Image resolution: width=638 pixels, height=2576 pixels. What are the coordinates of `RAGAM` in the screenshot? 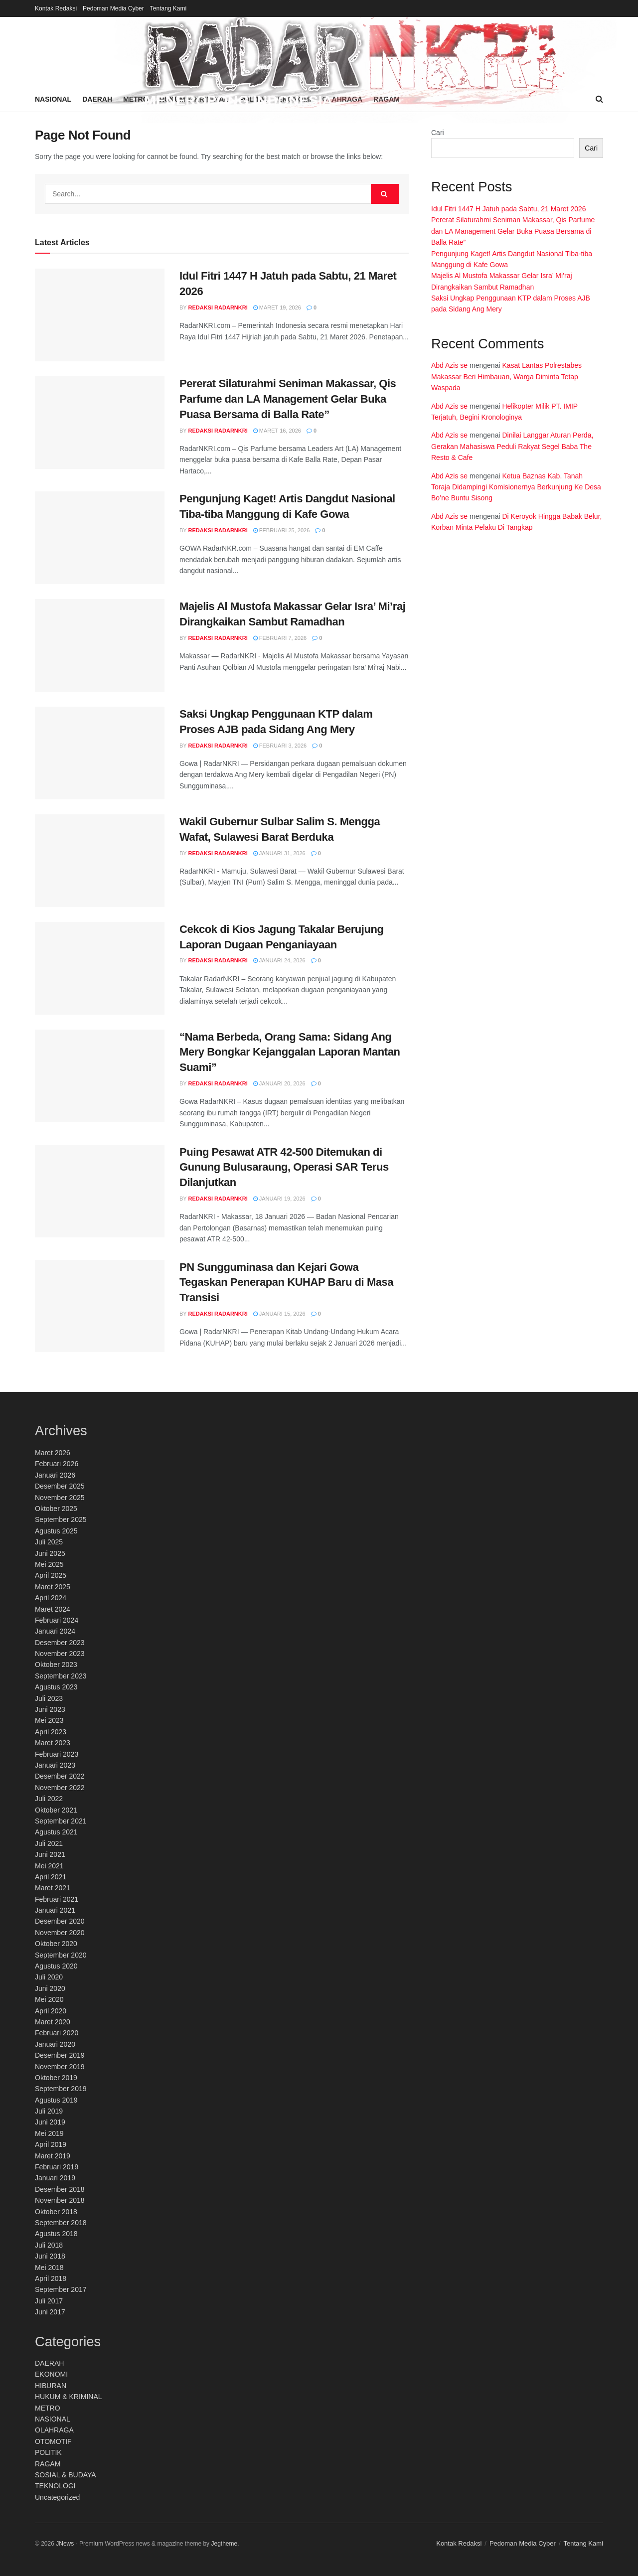 It's located at (47, 2464).